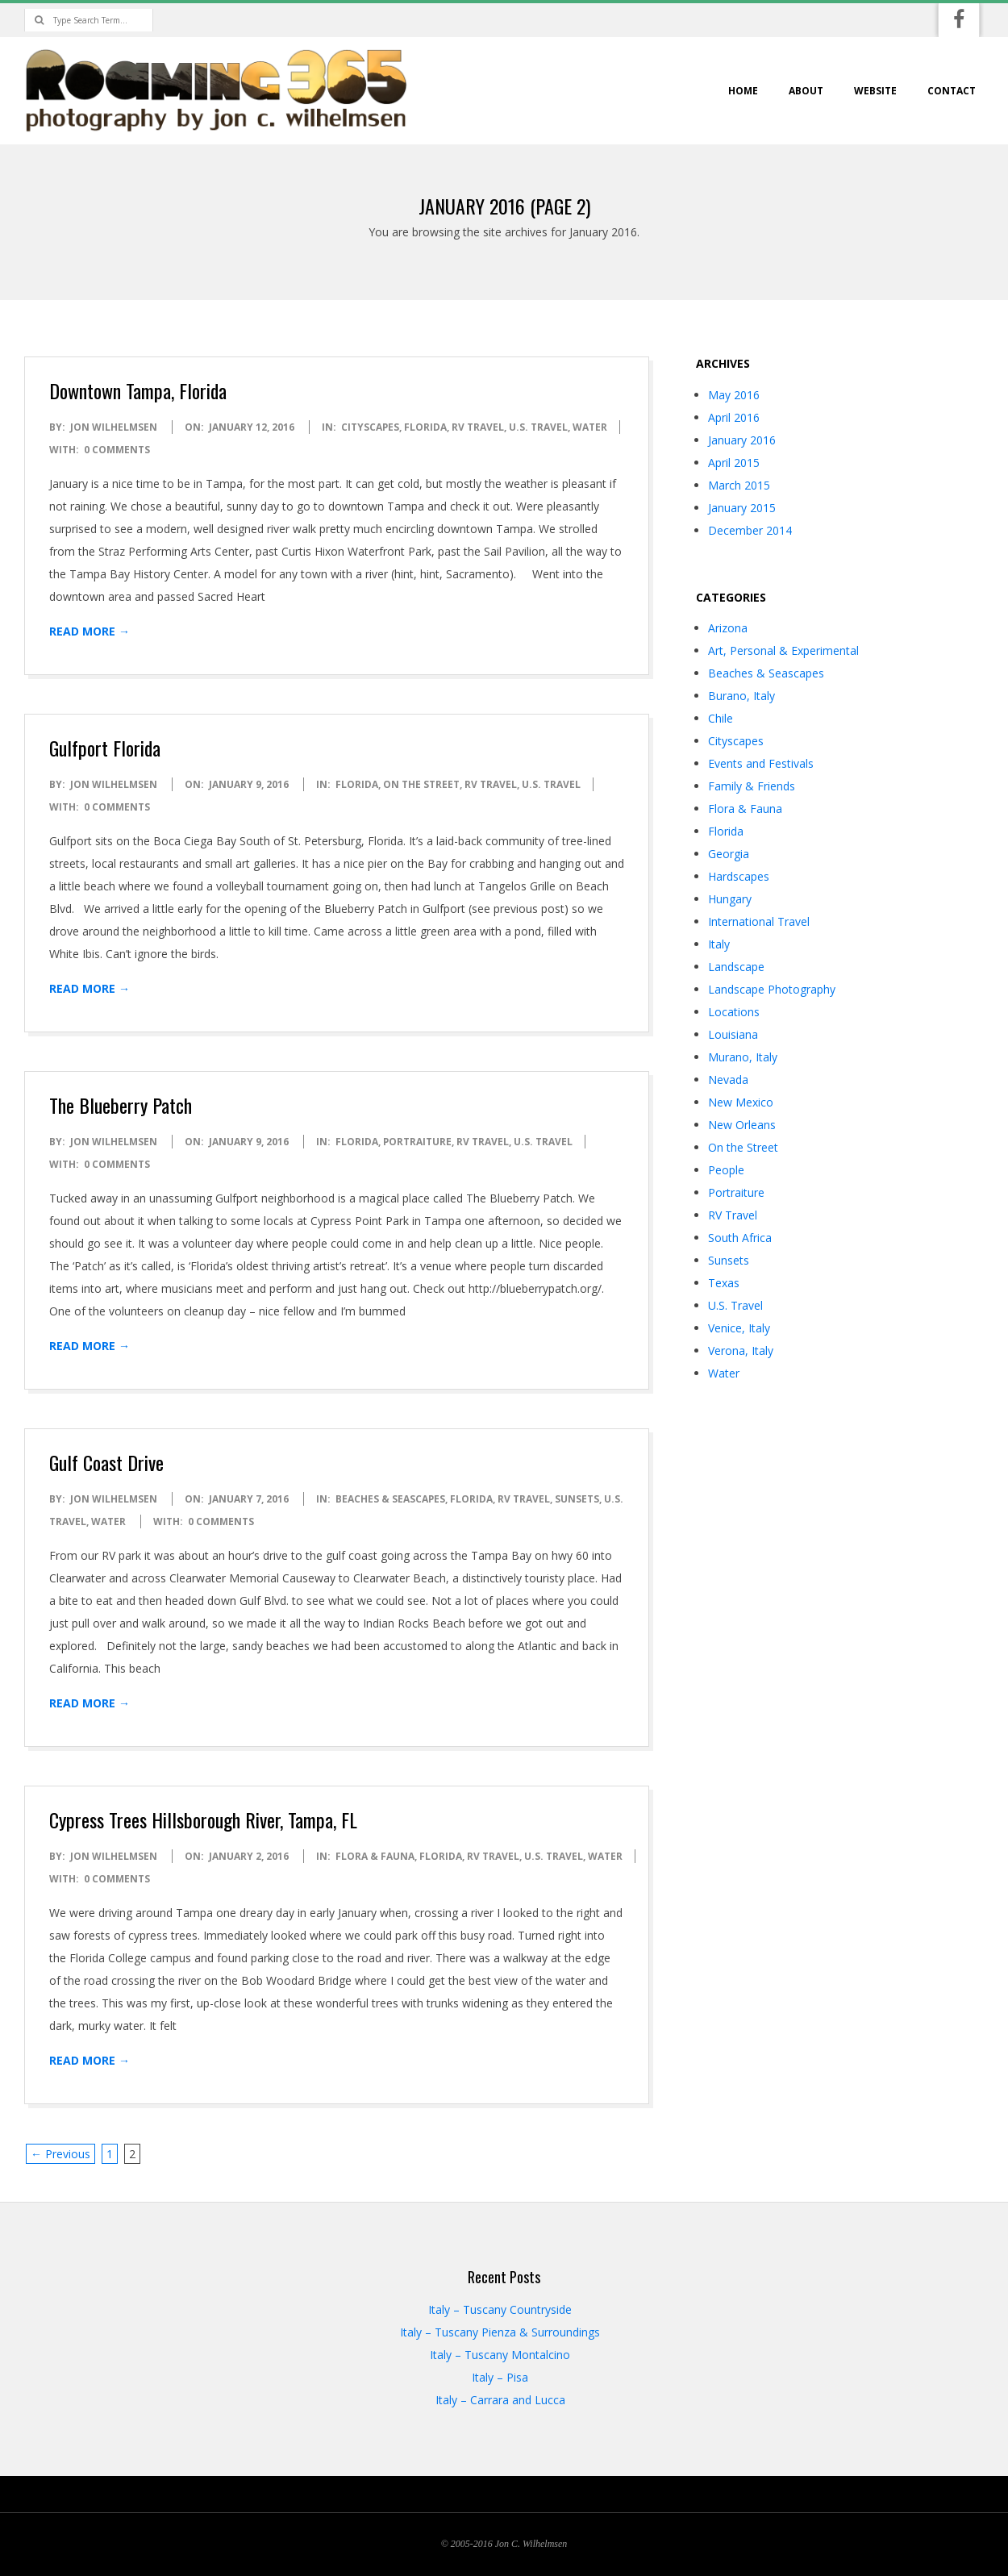 Image resolution: width=1008 pixels, height=2576 pixels. Describe the element at coordinates (806, 91) in the screenshot. I see `about` at that location.